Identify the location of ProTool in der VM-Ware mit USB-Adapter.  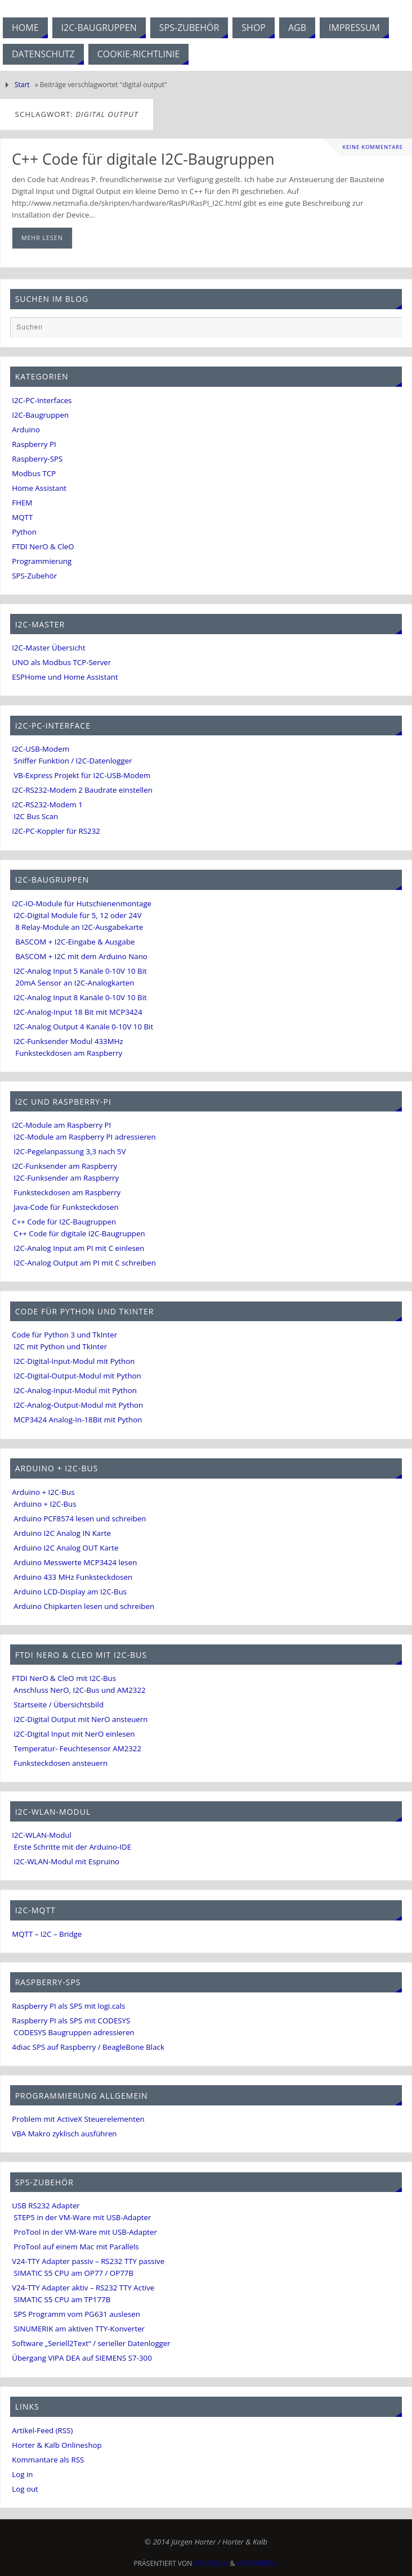
(85, 2232).